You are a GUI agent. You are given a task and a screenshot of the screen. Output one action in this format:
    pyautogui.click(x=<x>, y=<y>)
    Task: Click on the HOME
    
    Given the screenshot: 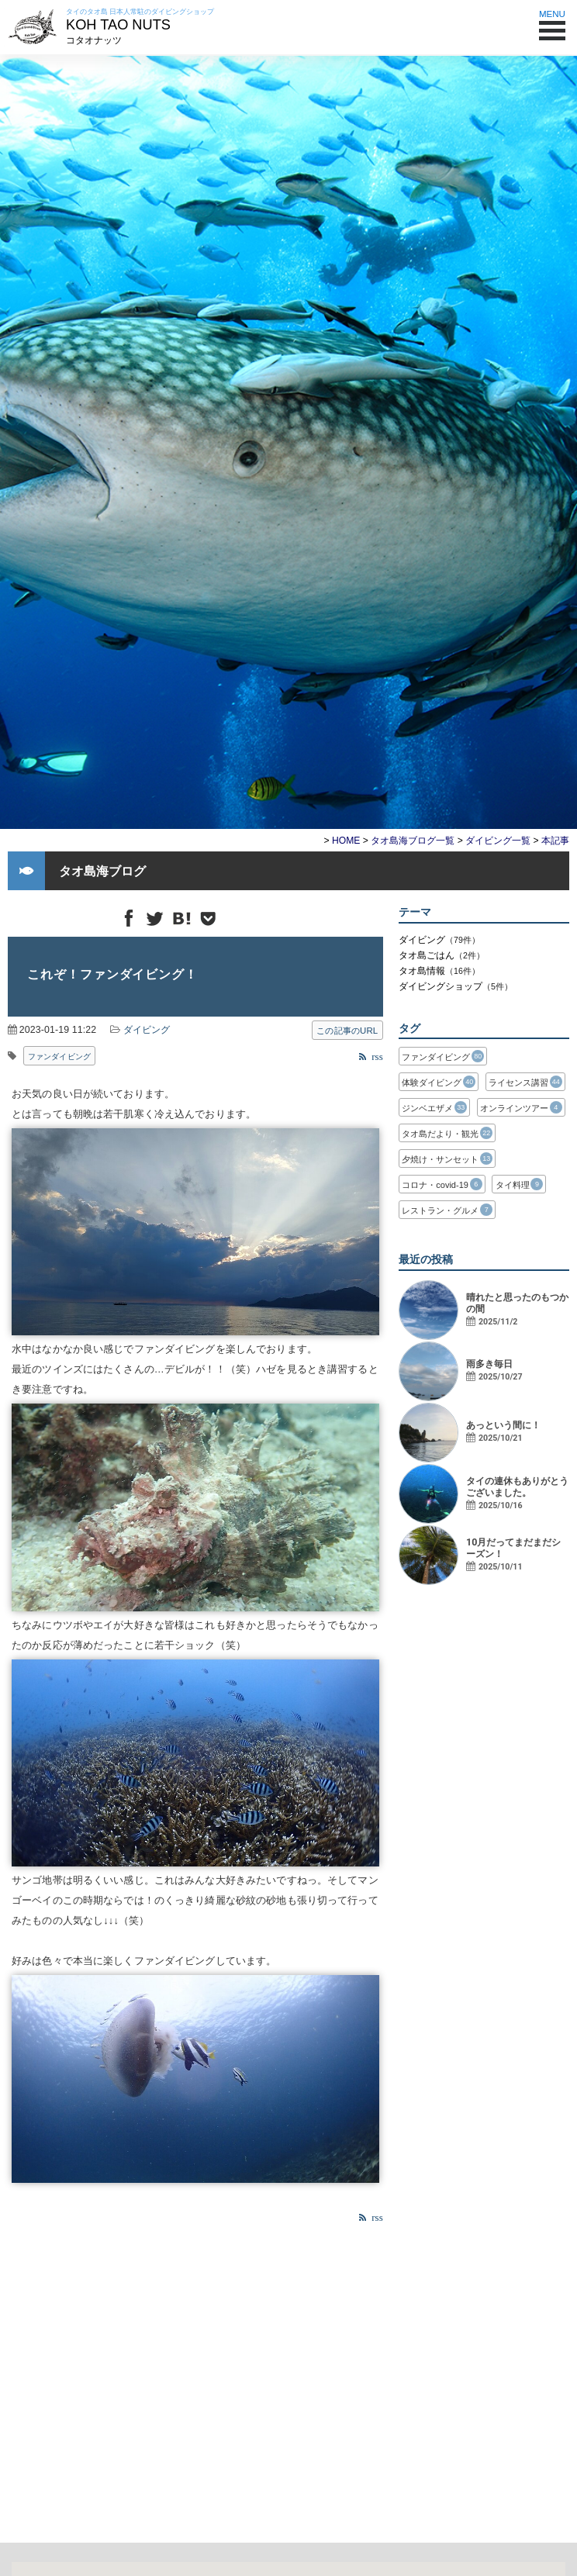 What is the action you would take?
    pyautogui.click(x=346, y=840)
    